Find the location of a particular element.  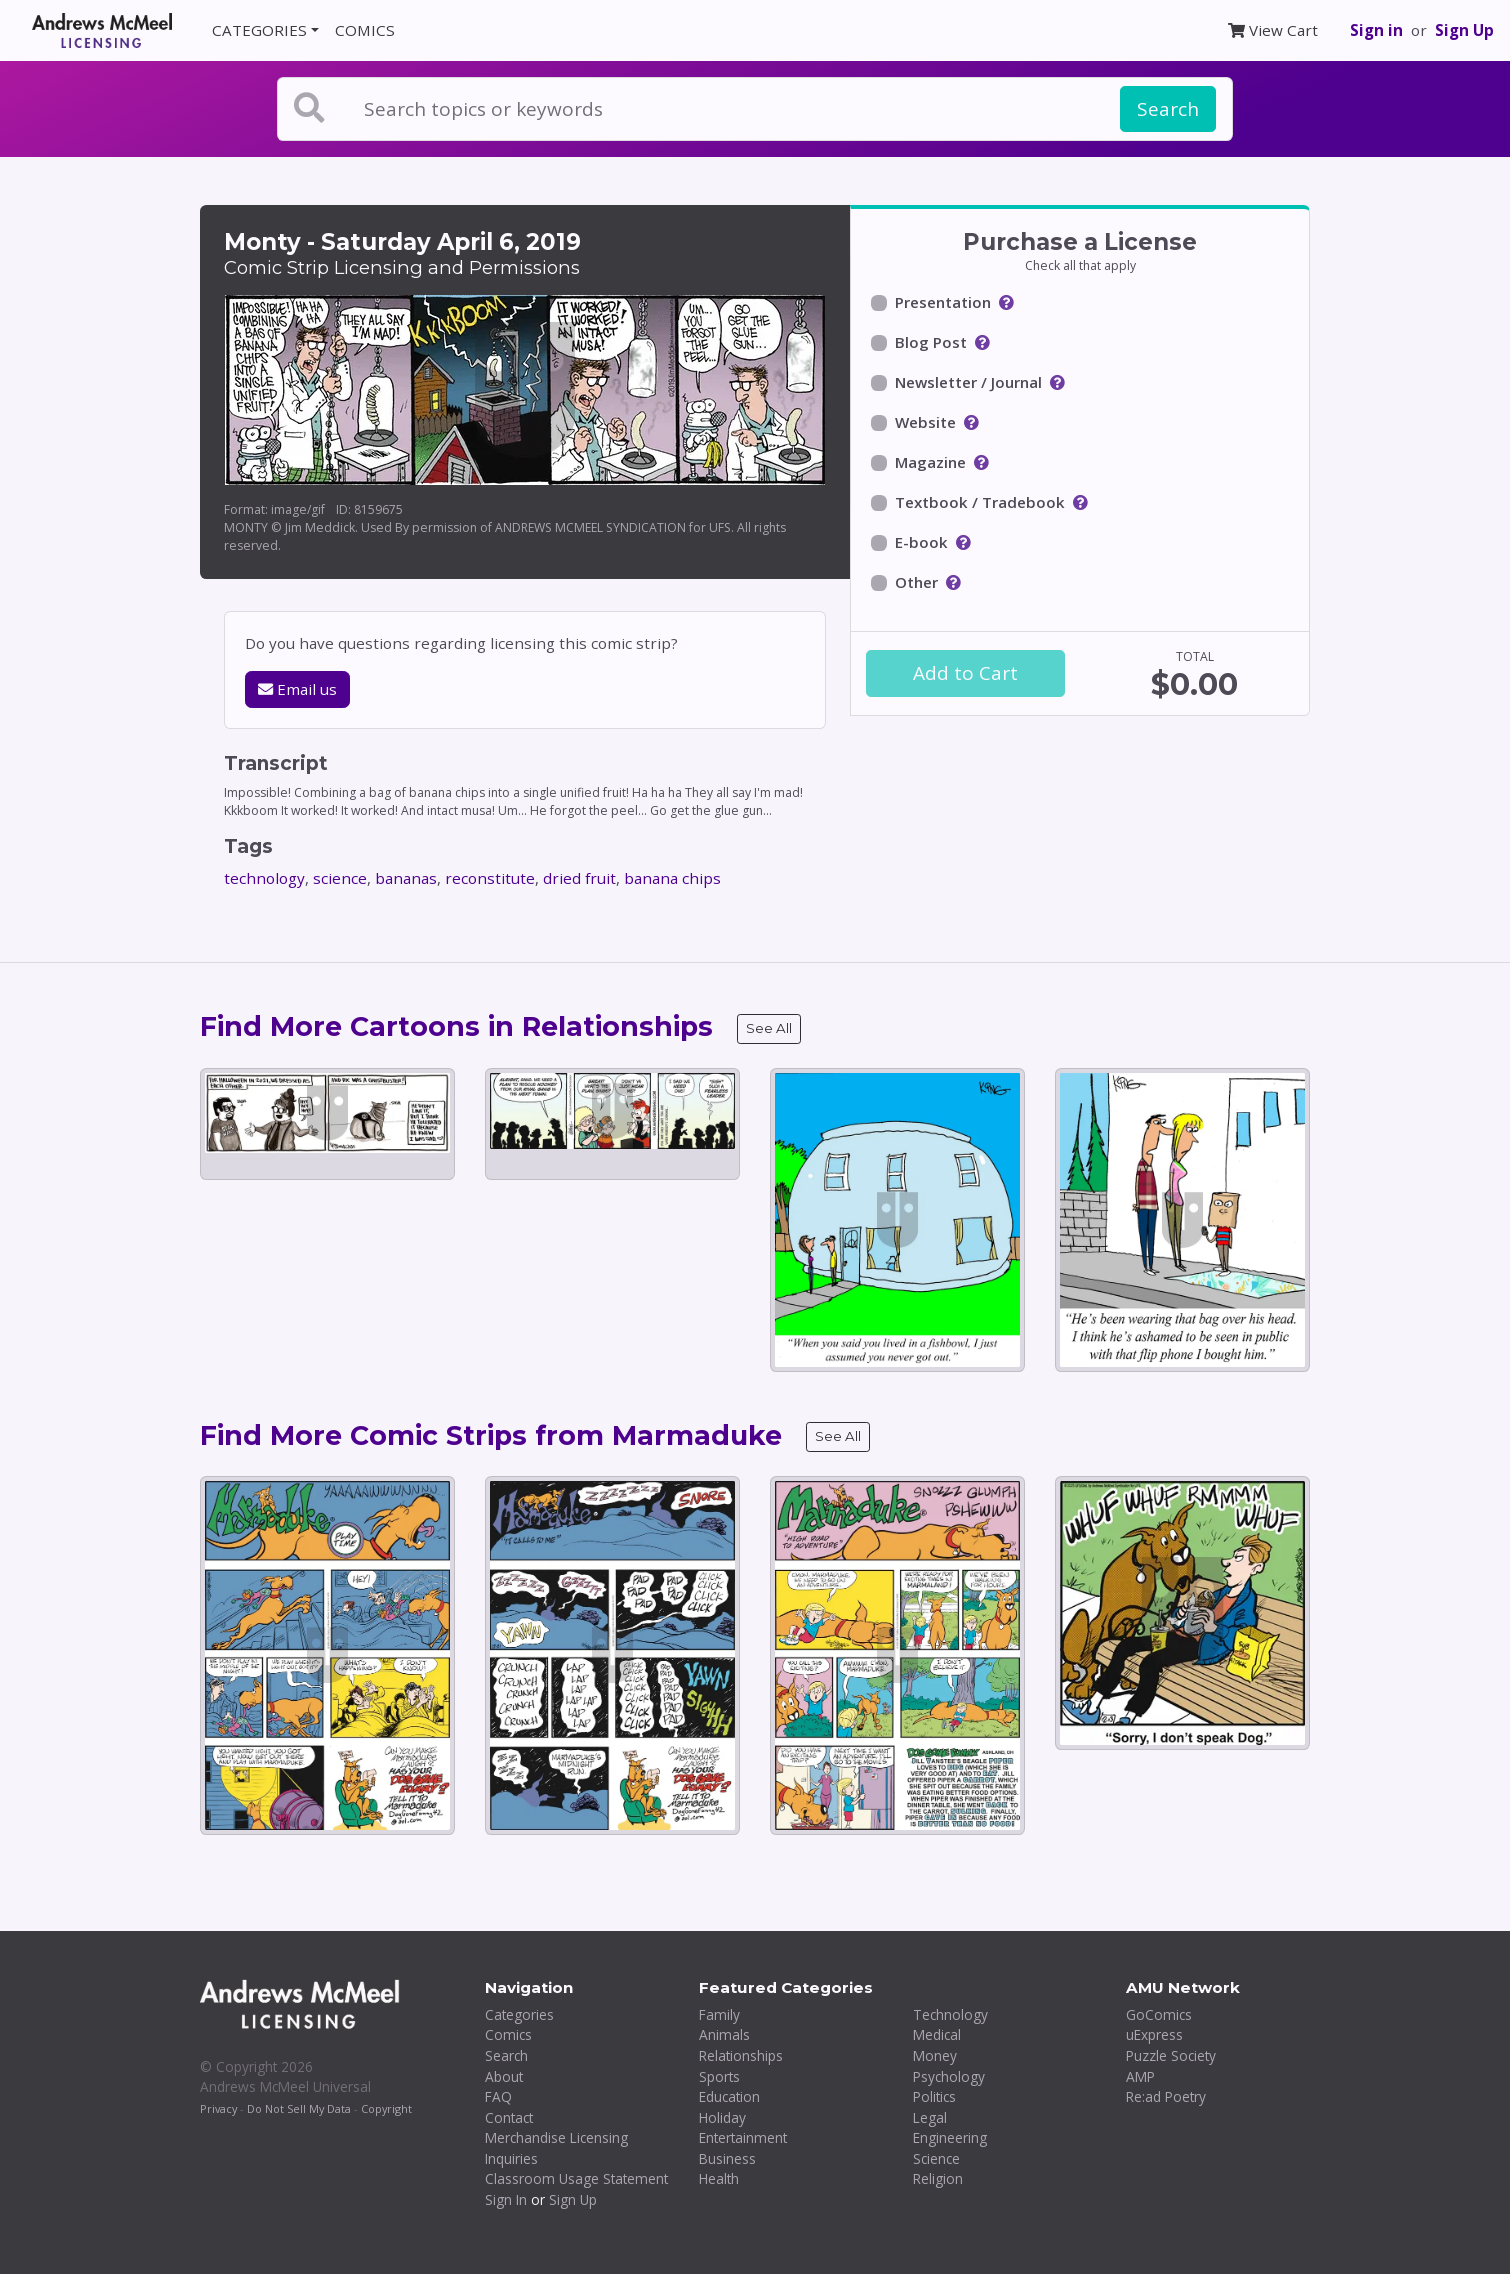

View Cart is located at coordinates (1273, 30).